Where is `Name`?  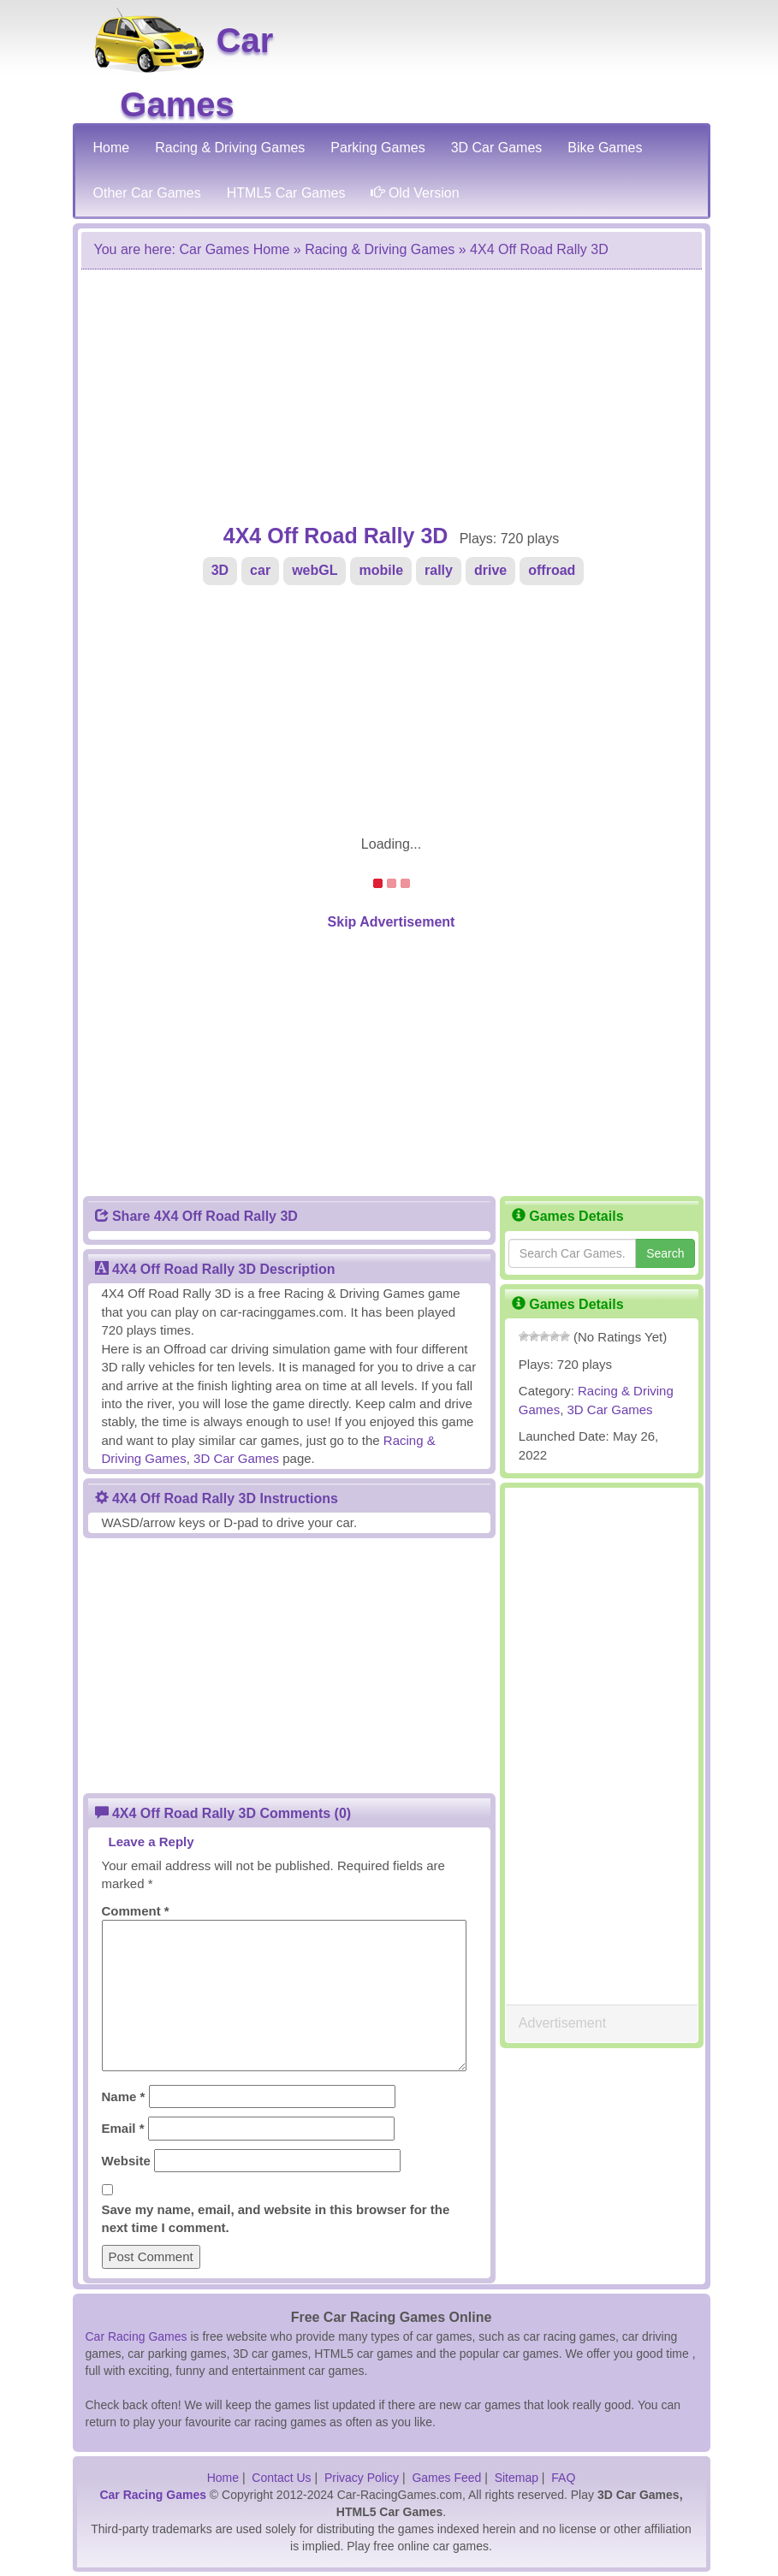 Name is located at coordinates (124, 2096).